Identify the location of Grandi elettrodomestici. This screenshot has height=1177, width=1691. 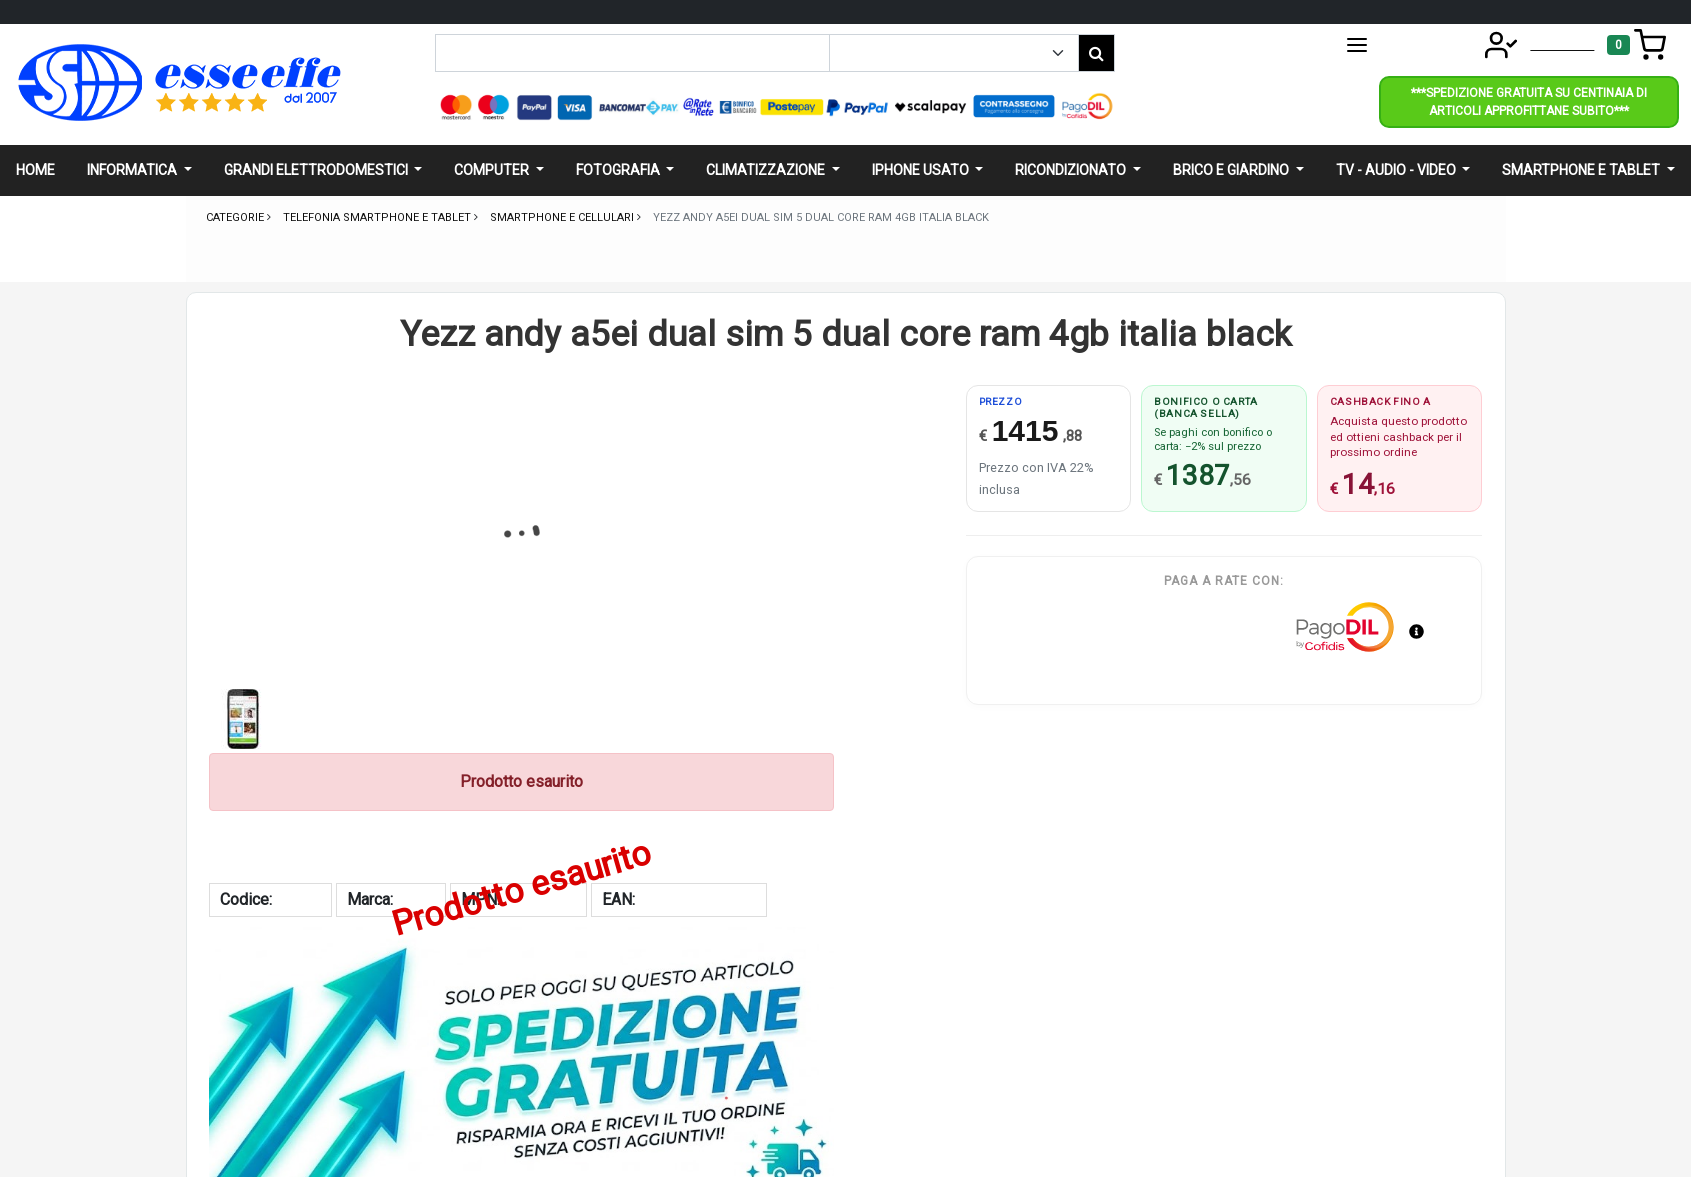
(317, 170).